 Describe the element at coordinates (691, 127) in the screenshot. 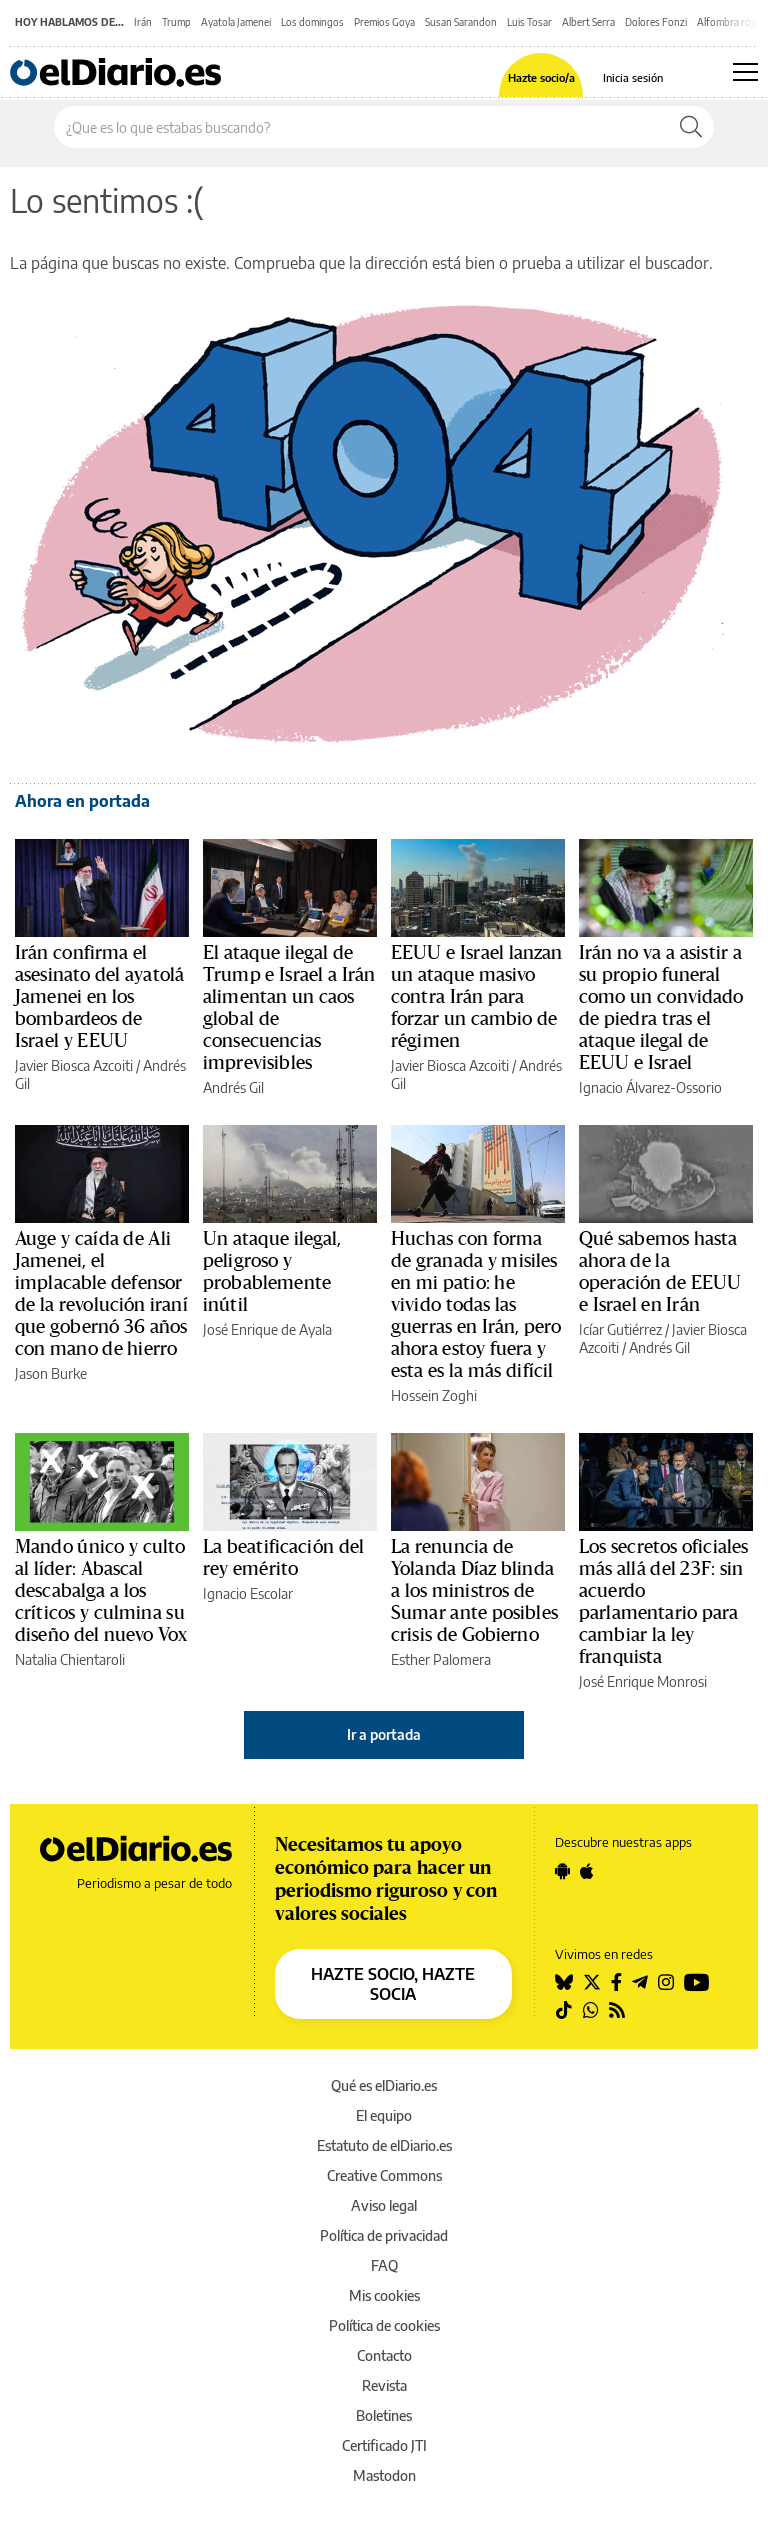

I see `[Buscar]` at that location.